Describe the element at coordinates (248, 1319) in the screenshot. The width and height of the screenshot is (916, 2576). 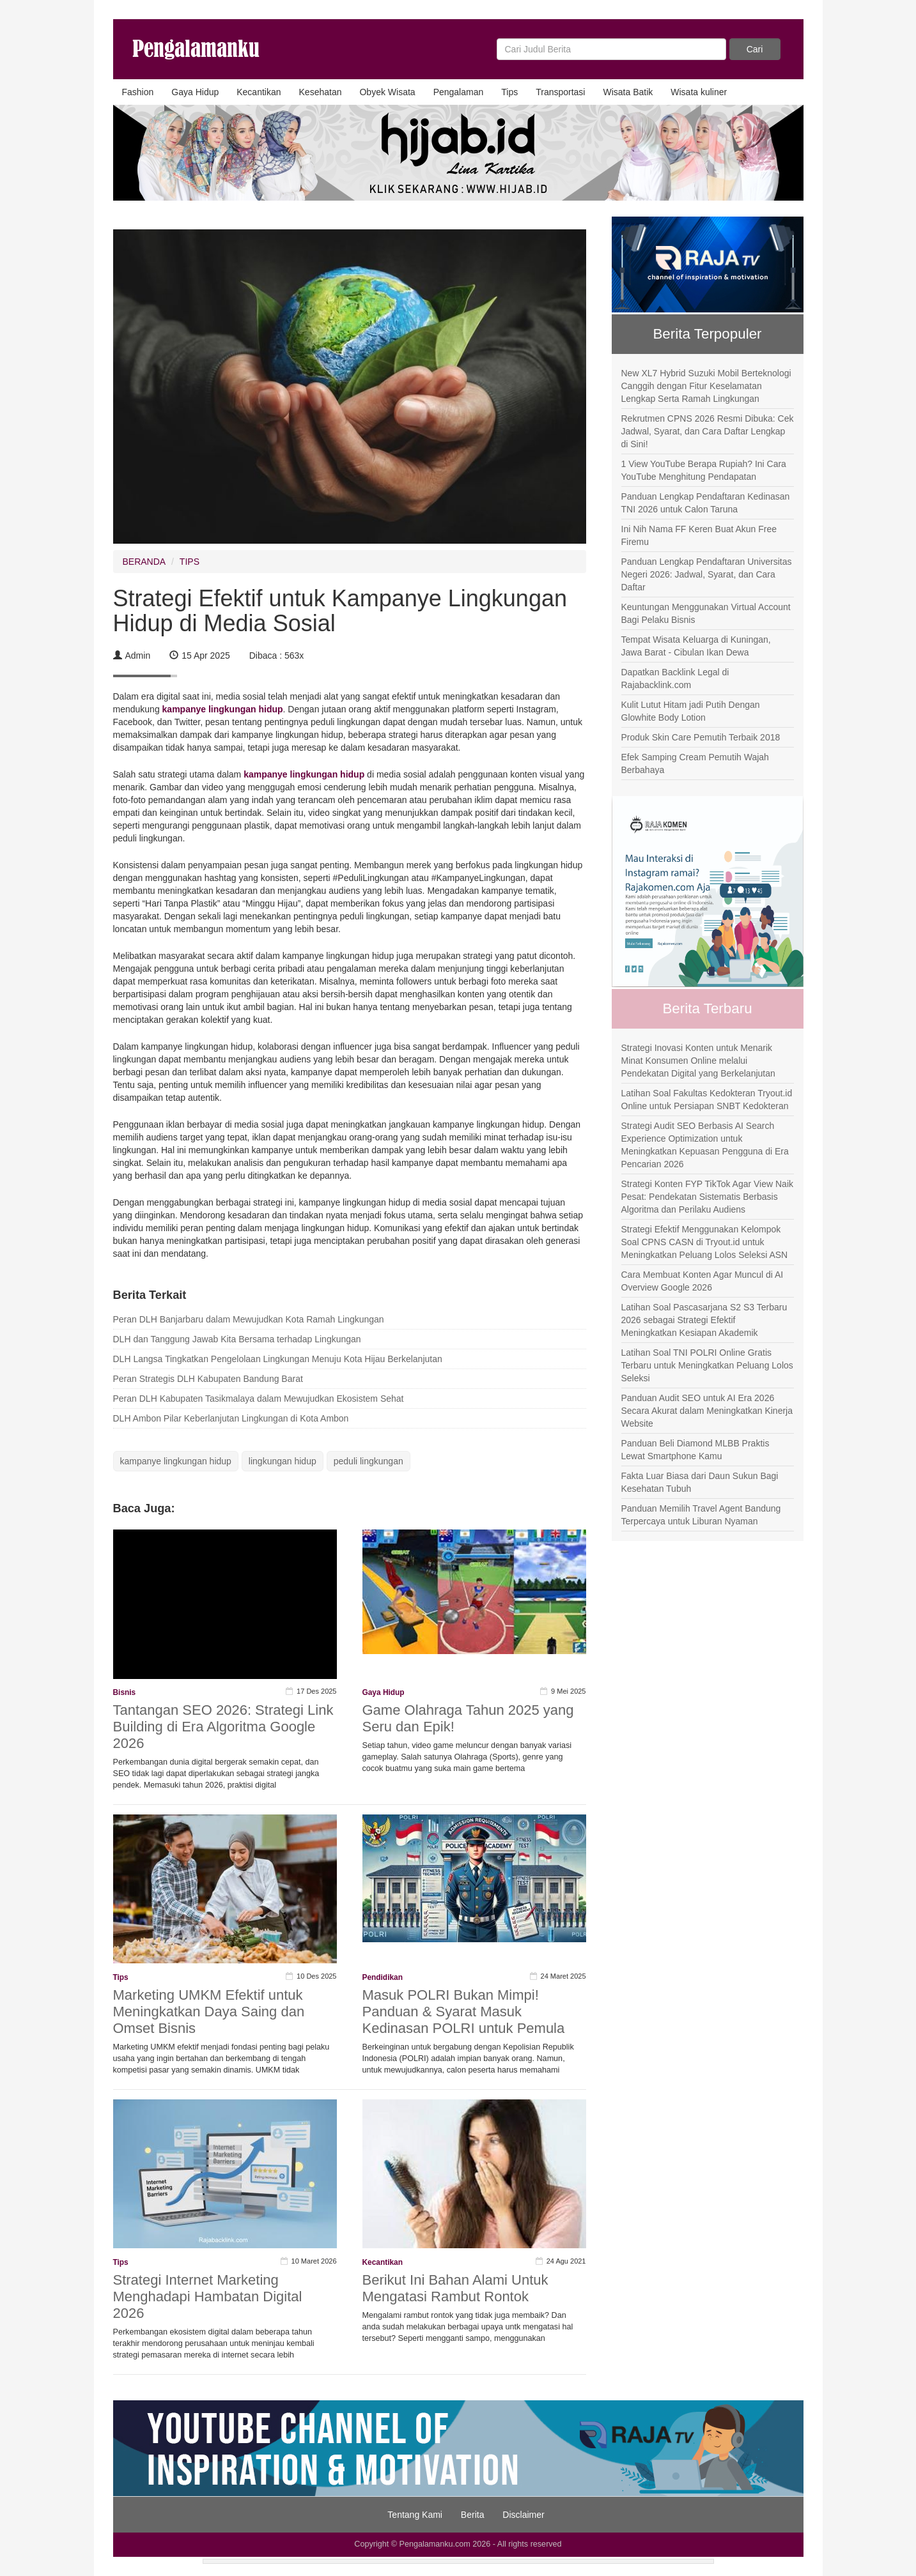
I see `Peran DLH Banjarbaru dalam Mewujudkan Kota Ramah Lingkungan` at that location.